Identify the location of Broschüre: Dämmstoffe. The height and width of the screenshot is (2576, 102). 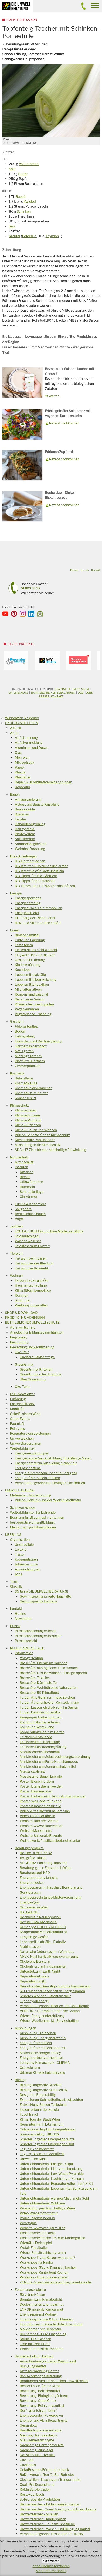
(38, 1683).